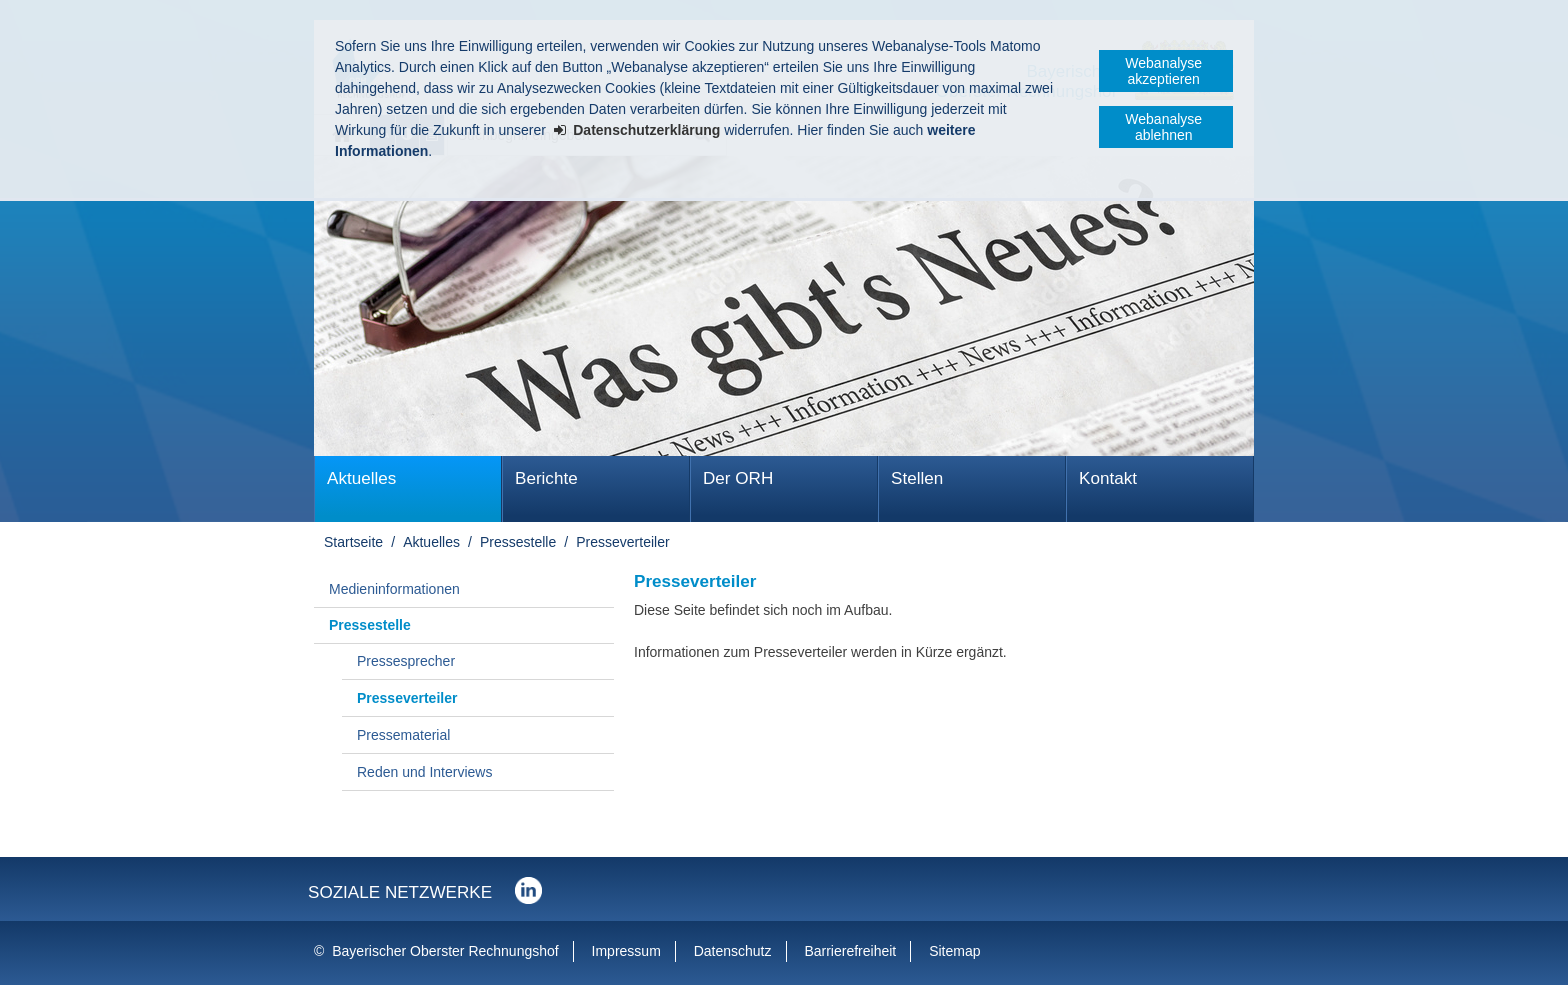 Image resolution: width=1568 pixels, height=985 pixels. What do you see at coordinates (546, 478) in the screenshot?
I see `Berichte` at bounding box center [546, 478].